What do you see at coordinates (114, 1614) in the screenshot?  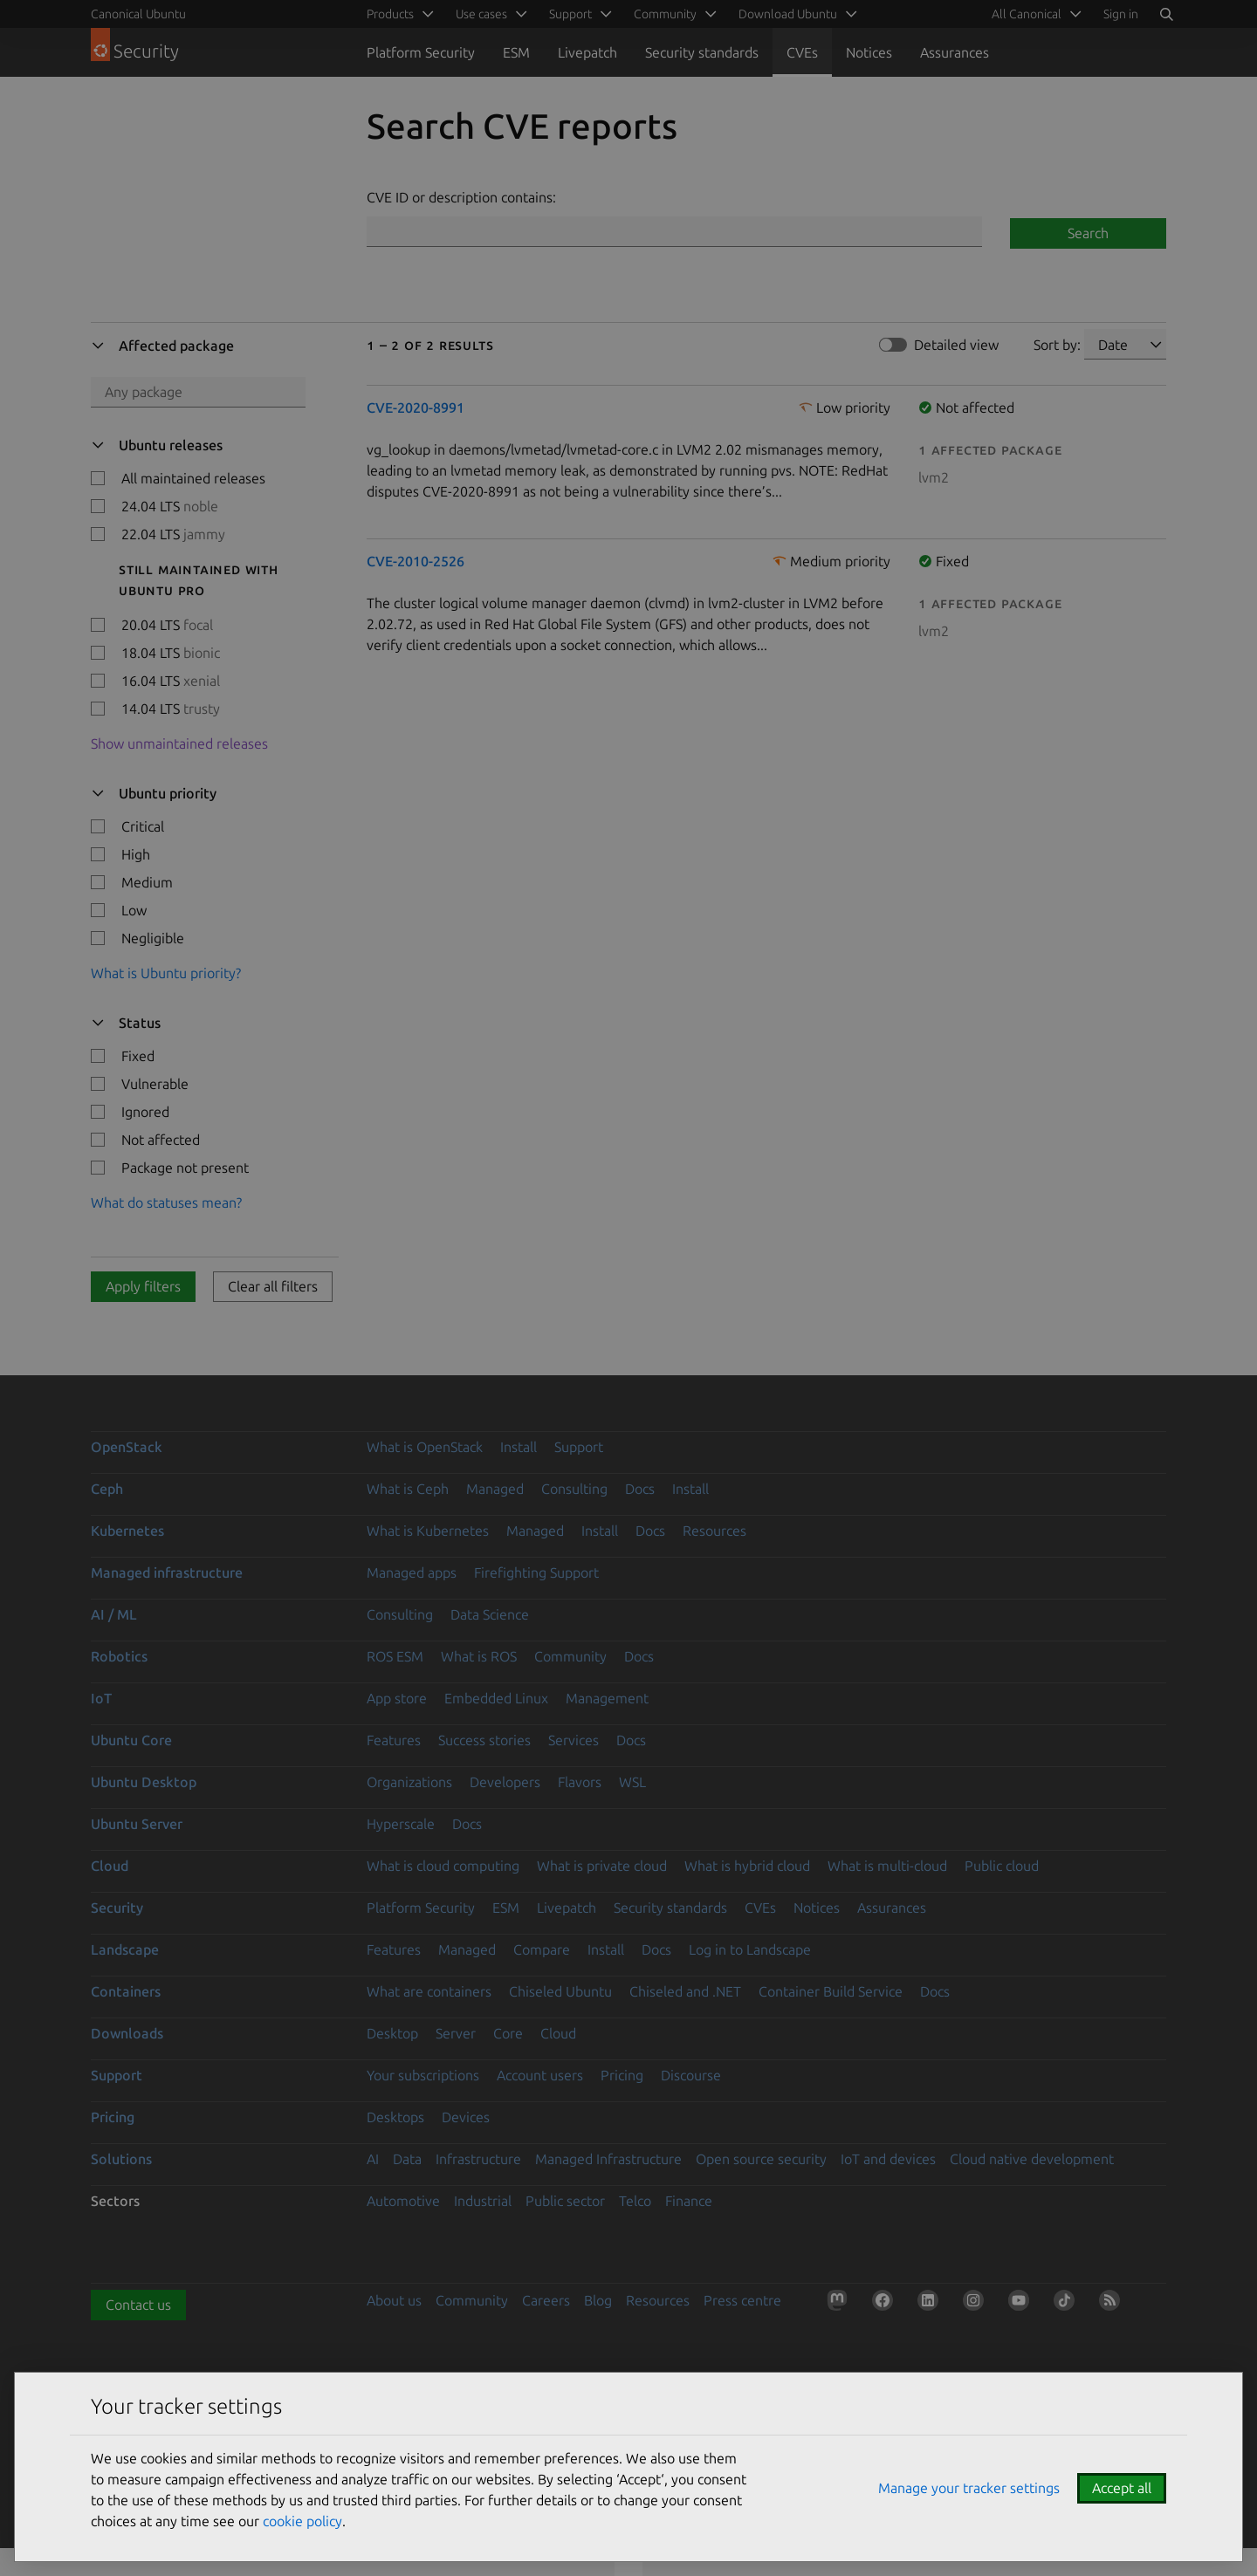 I see `AI / ML` at bounding box center [114, 1614].